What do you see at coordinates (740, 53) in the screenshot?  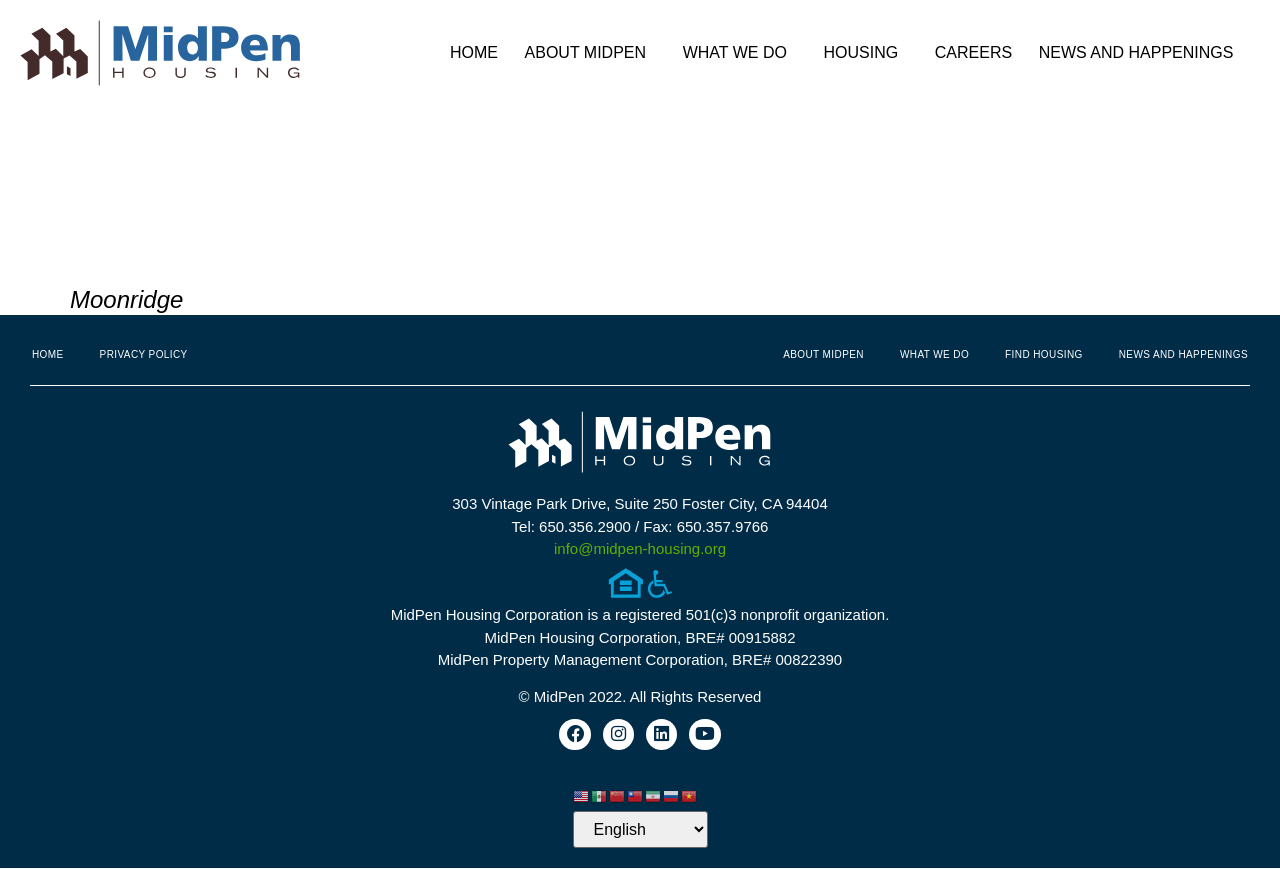 I see `What We Do` at bounding box center [740, 53].